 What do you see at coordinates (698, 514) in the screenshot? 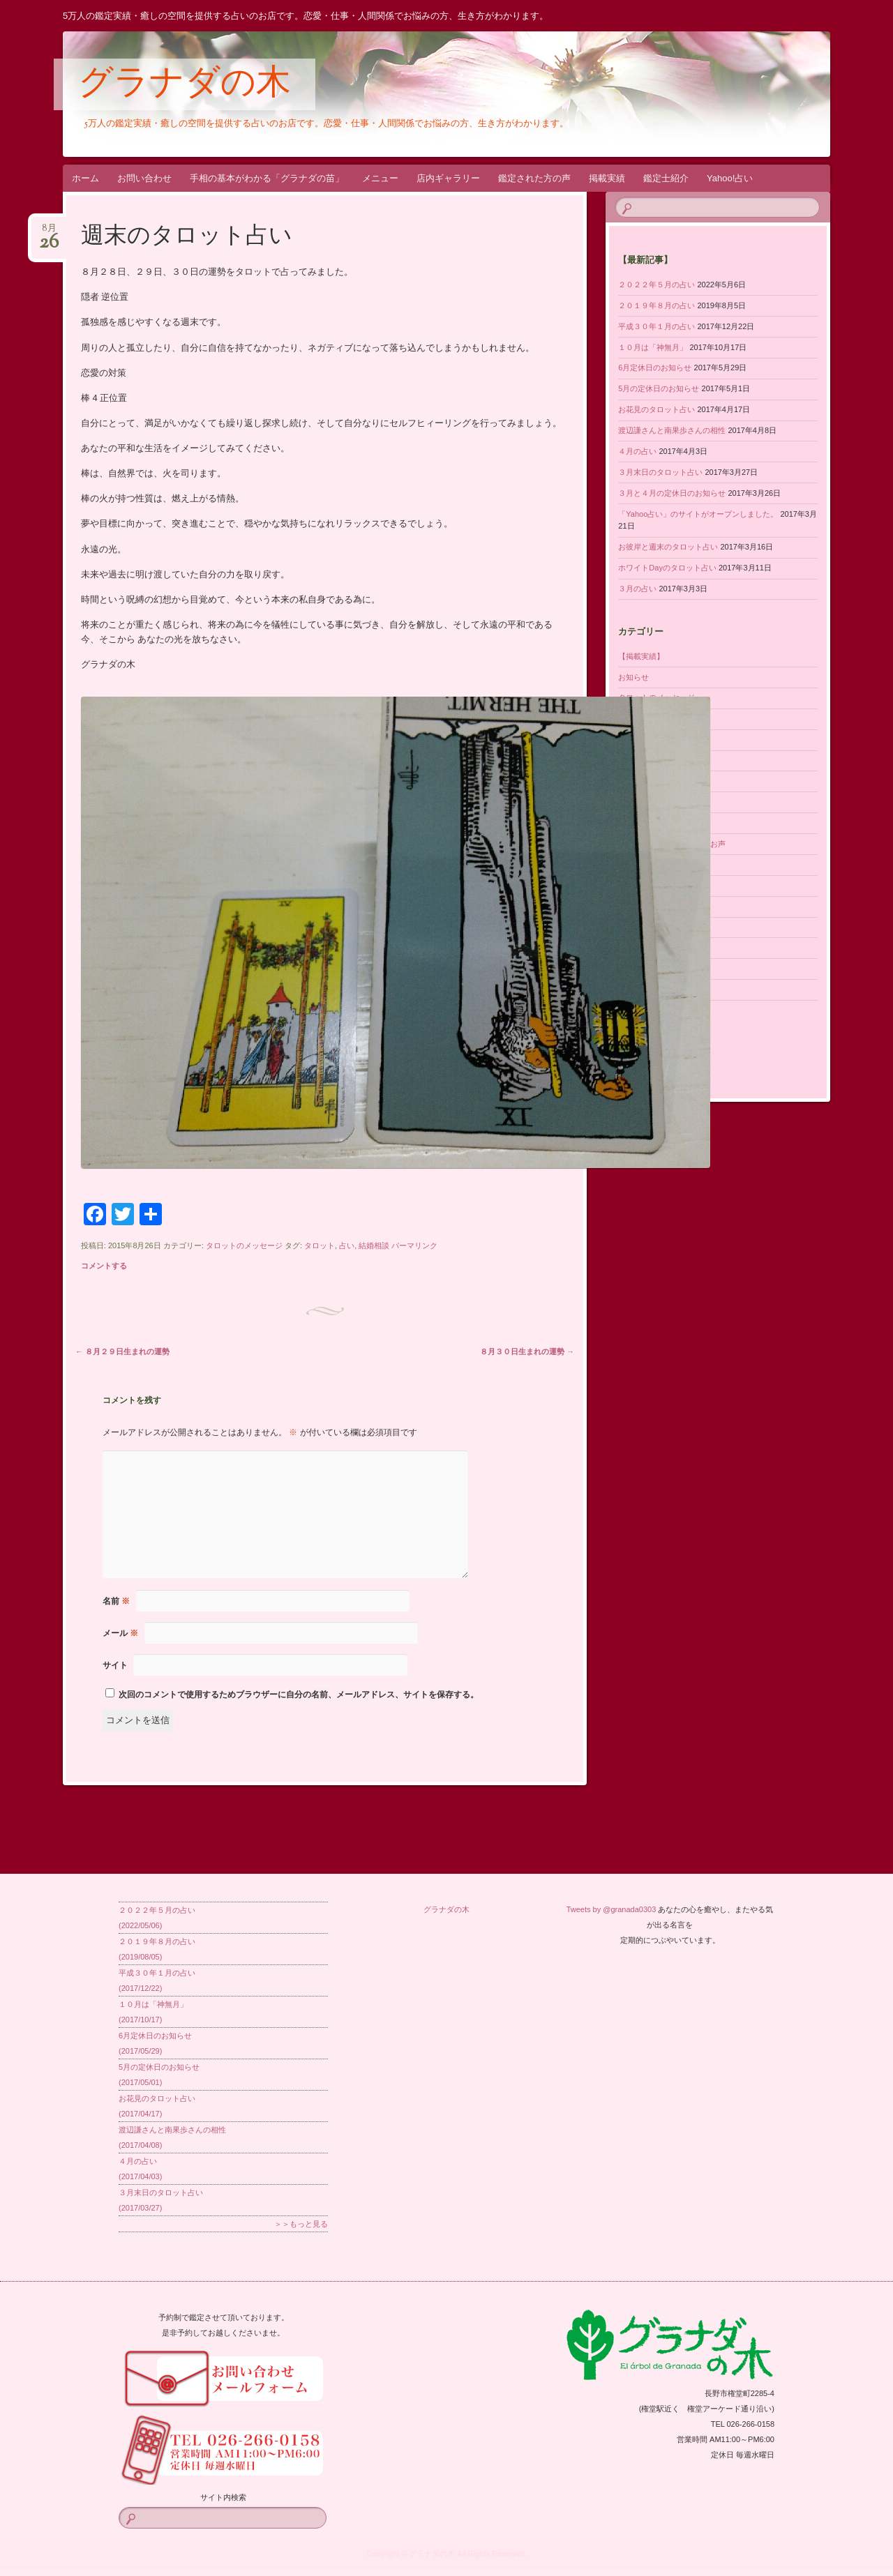
I see `「Yahoo占い」のサイトがオープンしました。` at bounding box center [698, 514].